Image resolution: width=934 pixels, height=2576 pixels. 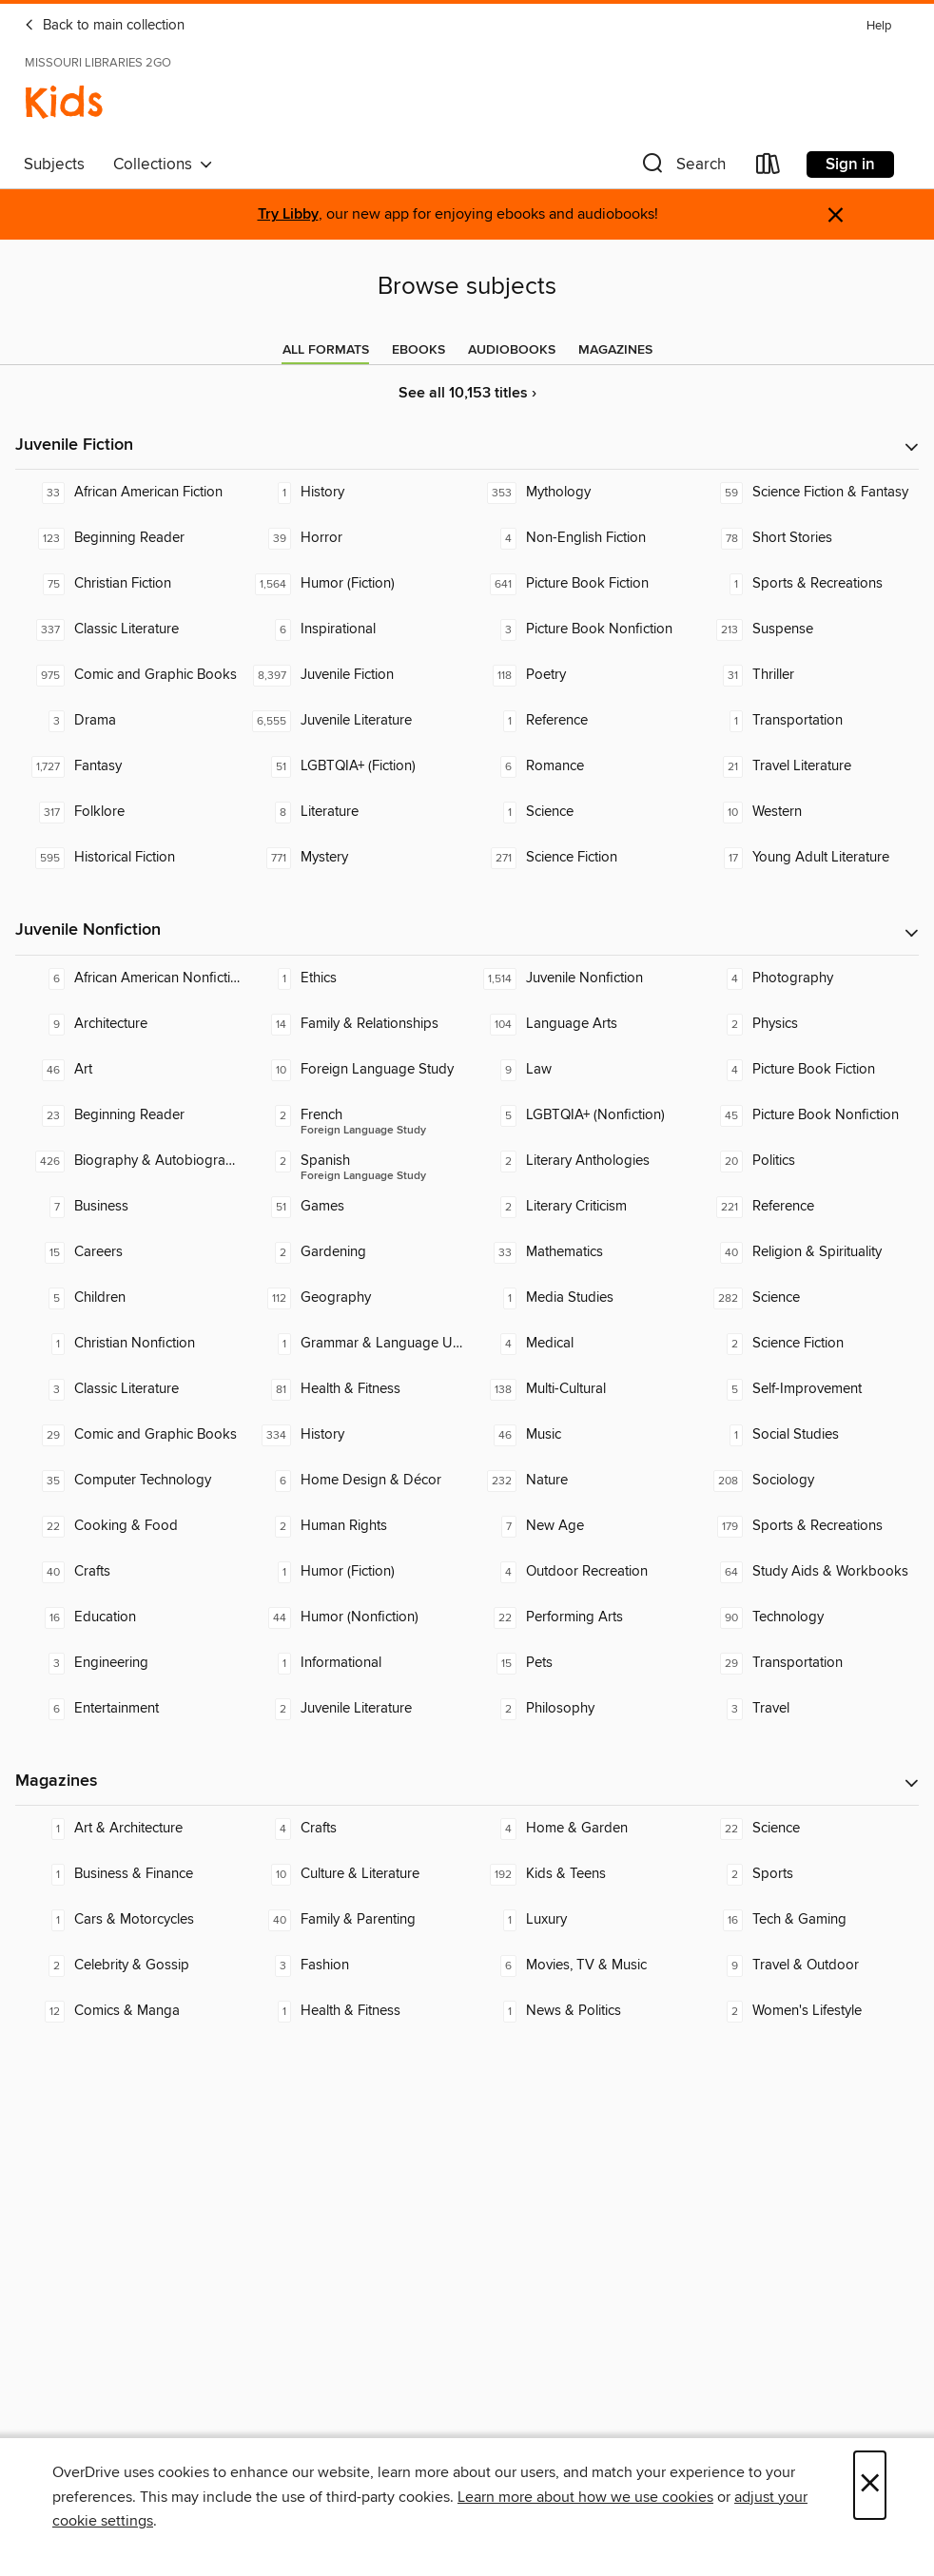 What do you see at coordinates (128, 812) in the screenshot?
I see `[Folklore. 317 titles in collection.]` at bounding box center [128, 812].